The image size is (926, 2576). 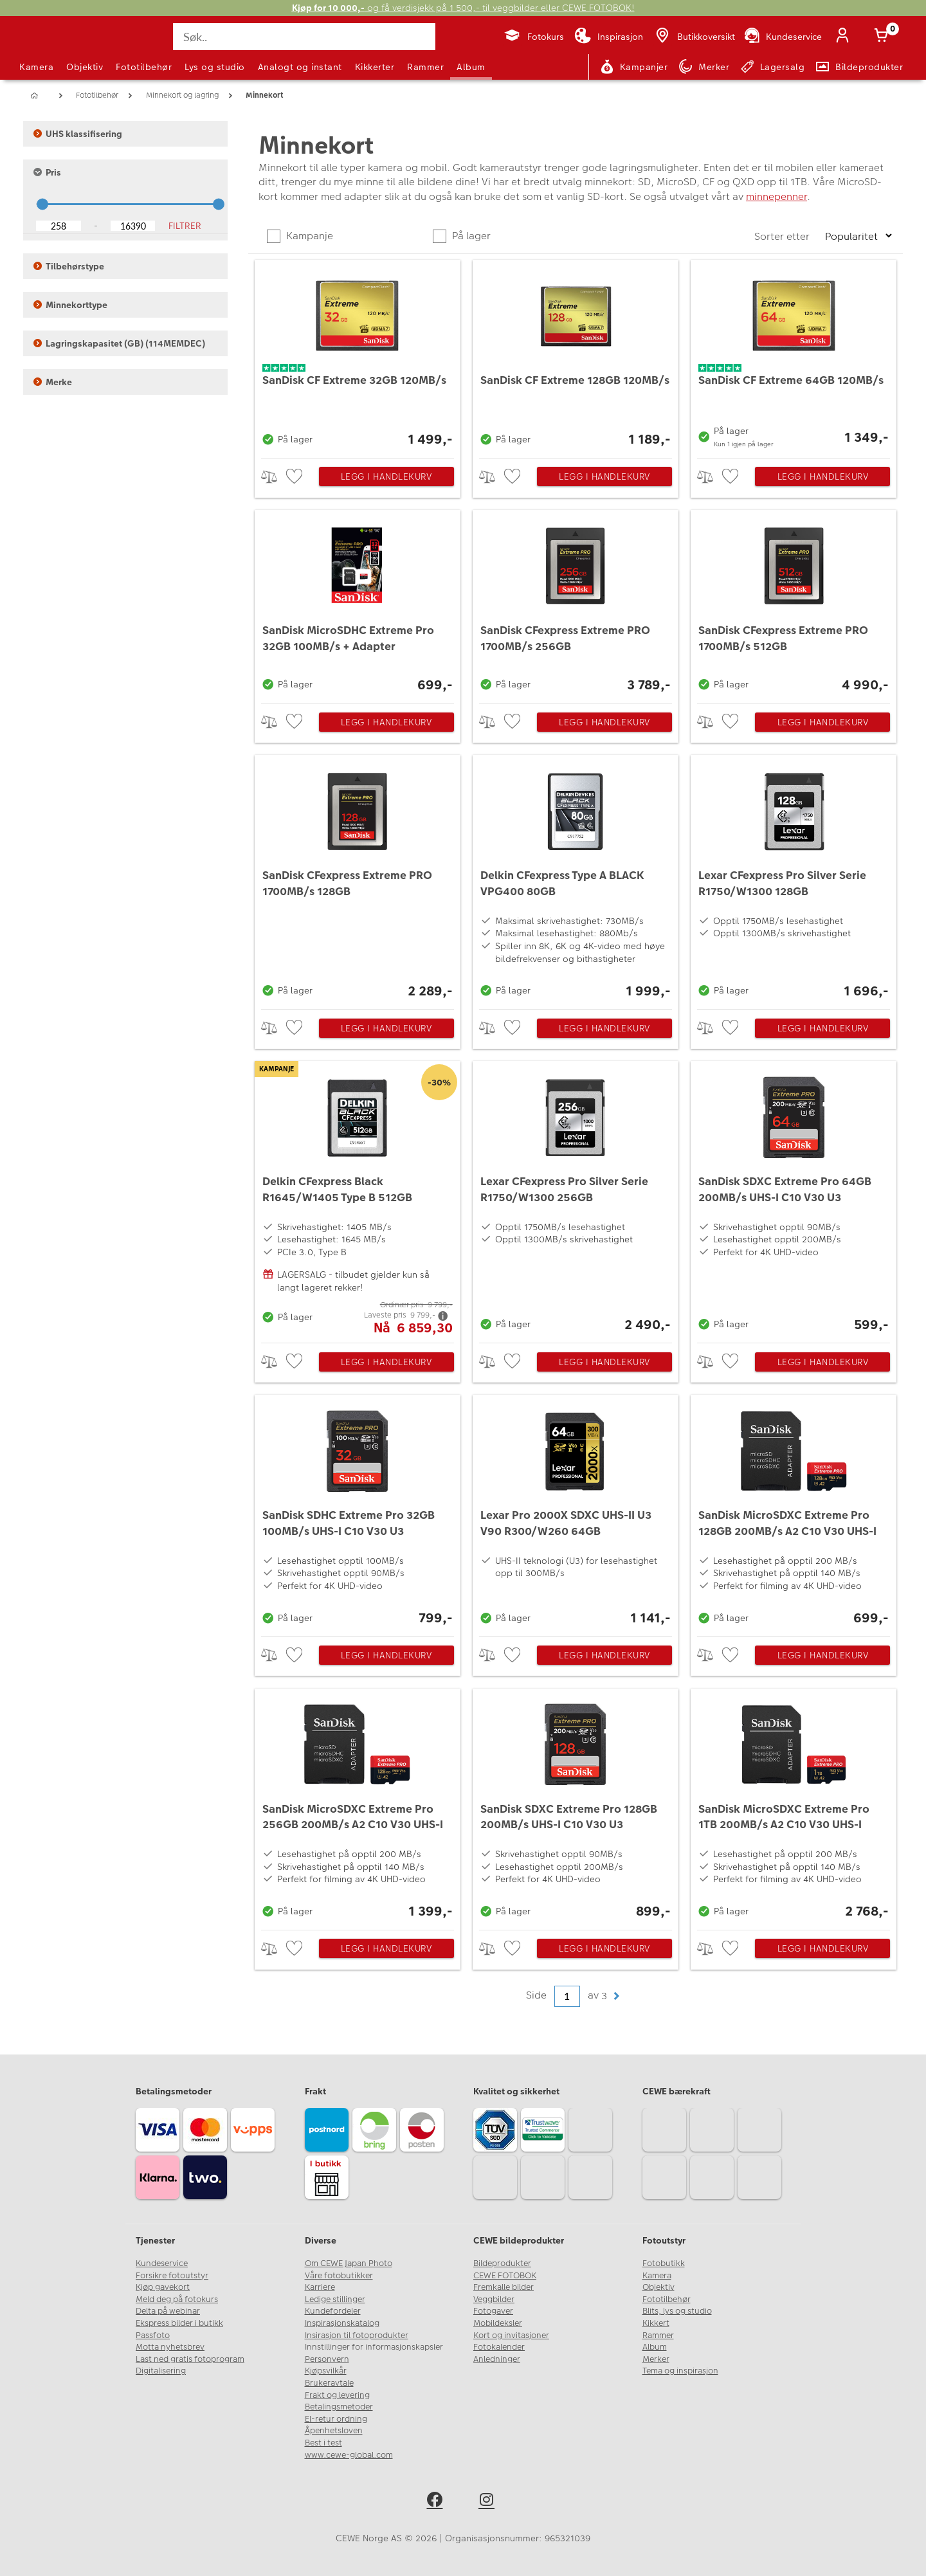 I want to click on Fotobutikk, so click(x=663, y=2263).